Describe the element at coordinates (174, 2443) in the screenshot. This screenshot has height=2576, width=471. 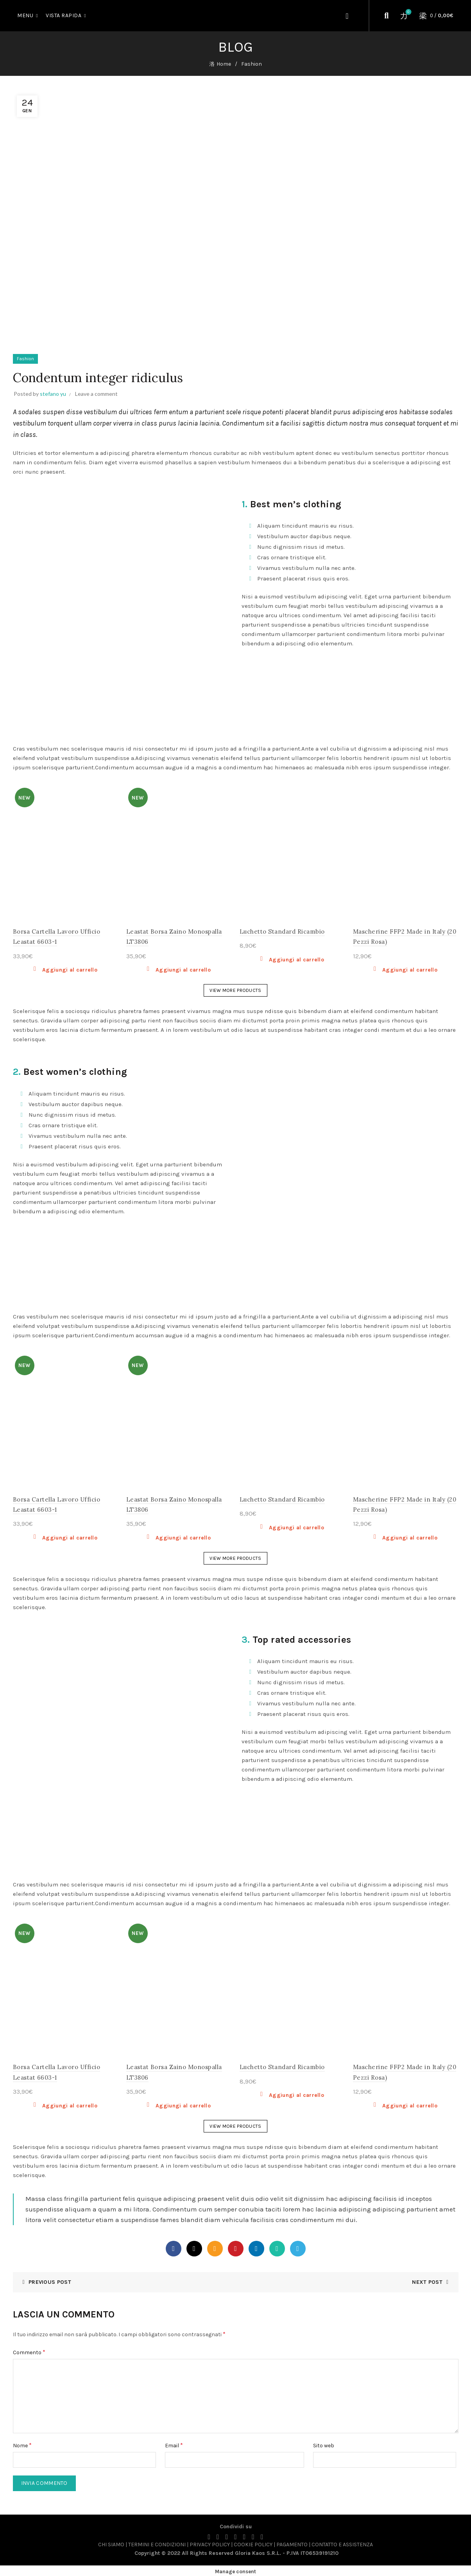
I see `Email` at that location.